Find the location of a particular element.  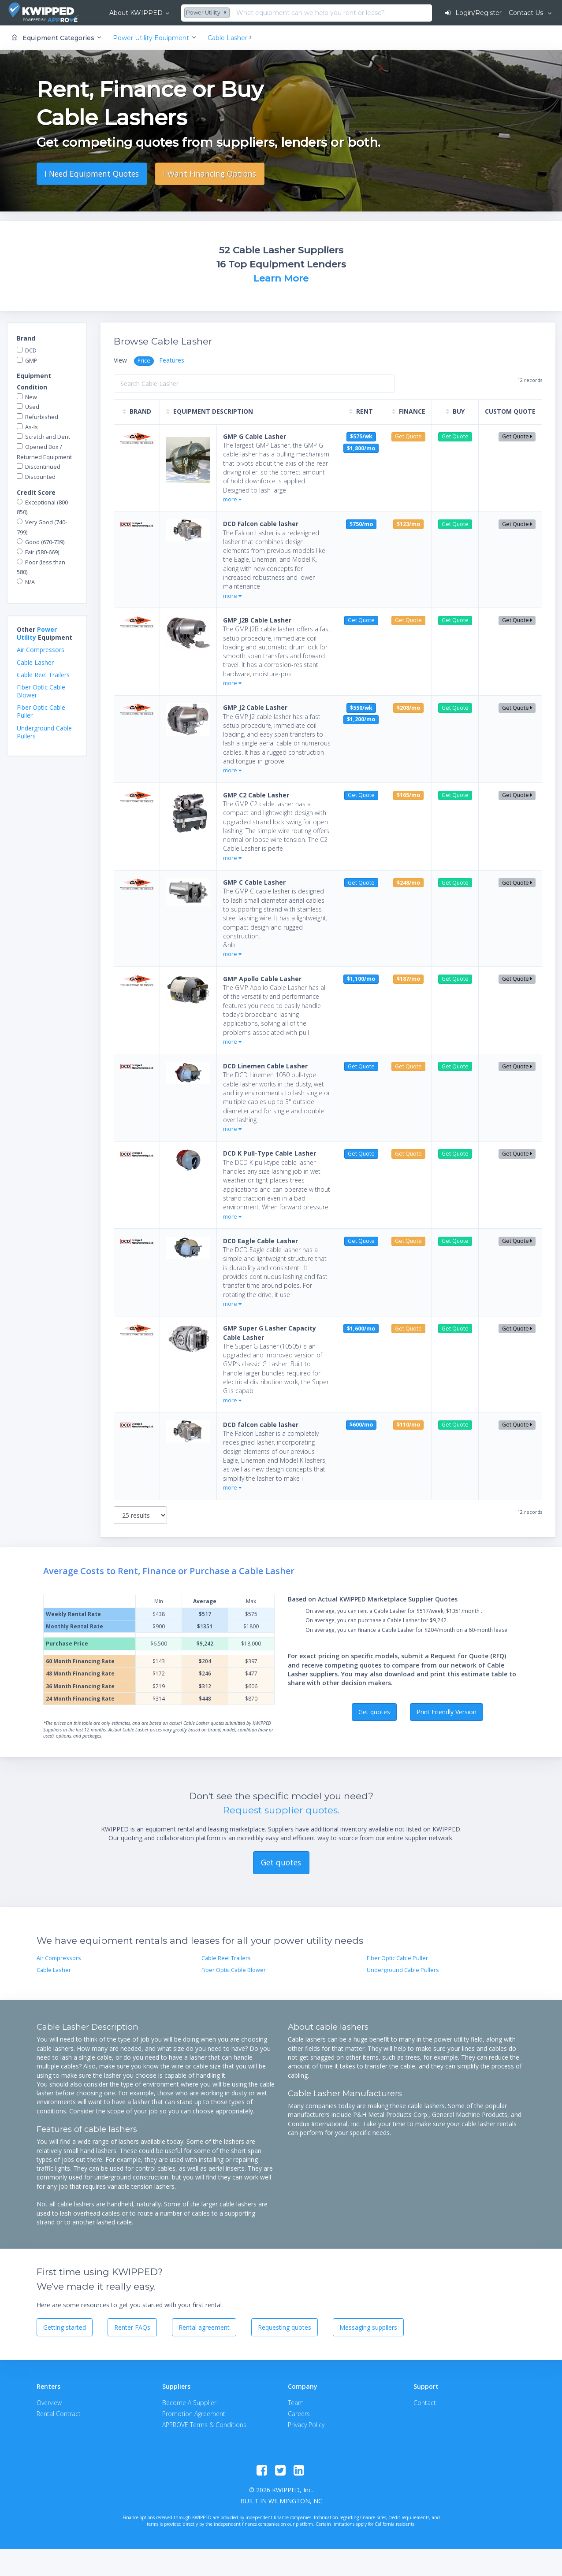

Print Friendly Version is located at coordinates (446, 1712).